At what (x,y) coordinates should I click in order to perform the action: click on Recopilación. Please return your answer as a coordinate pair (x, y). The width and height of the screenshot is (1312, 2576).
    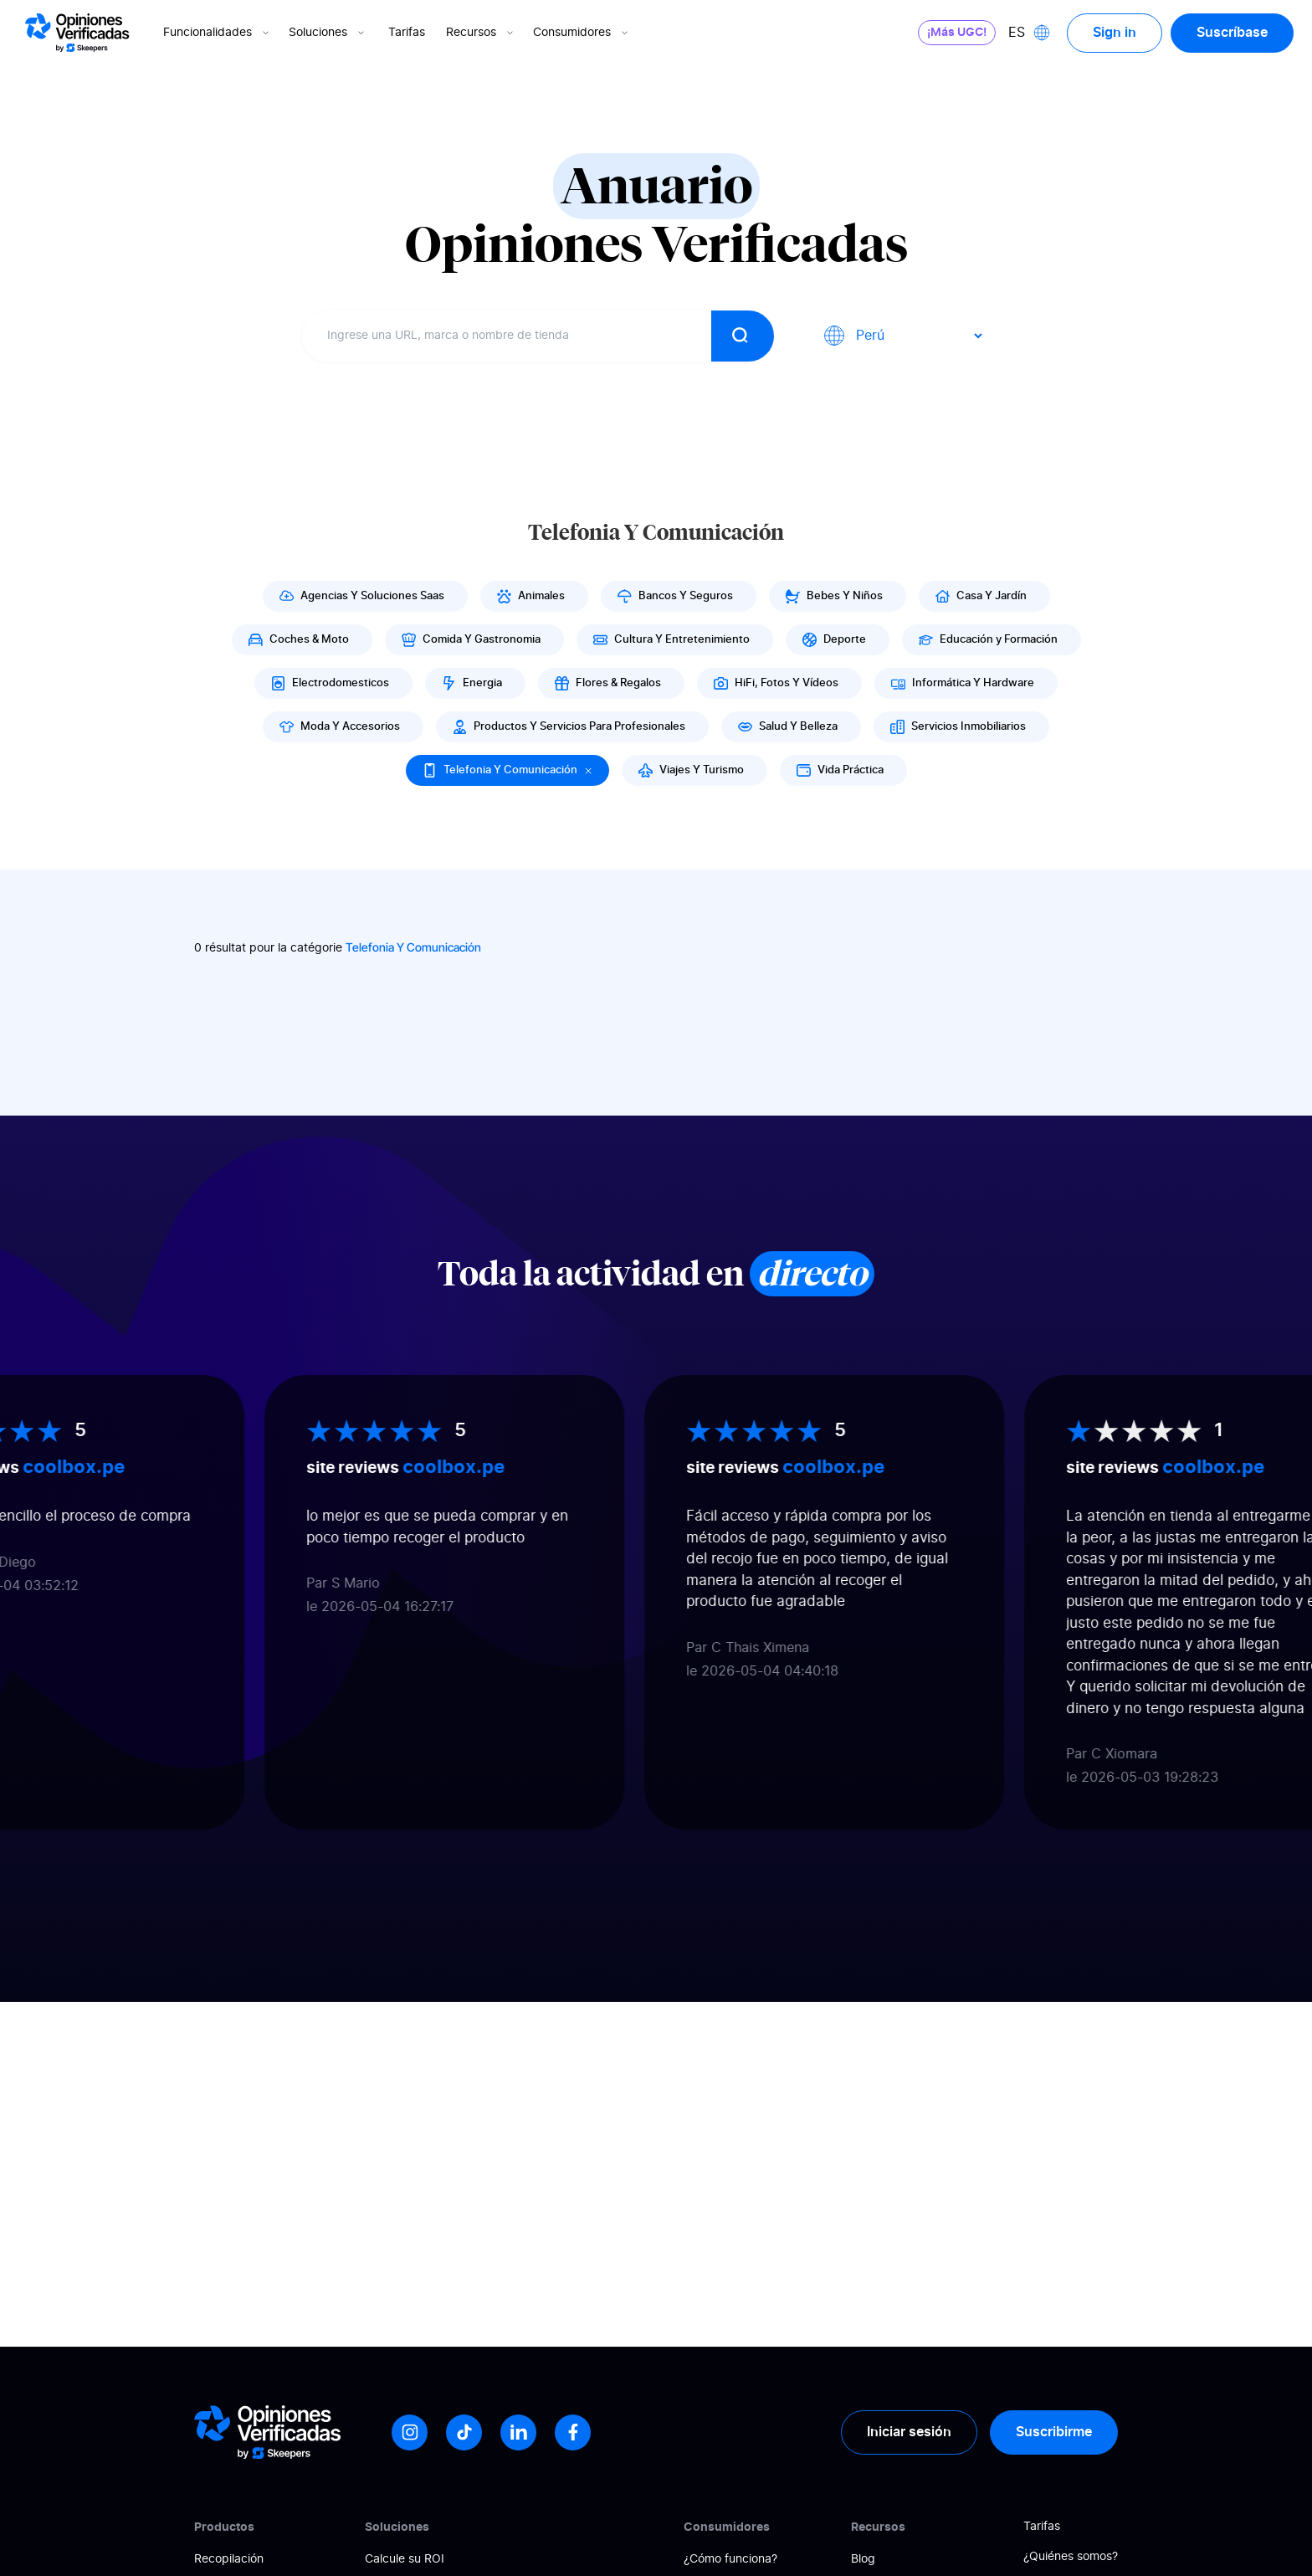
    Looking at the image, I should click on (229, 2559).